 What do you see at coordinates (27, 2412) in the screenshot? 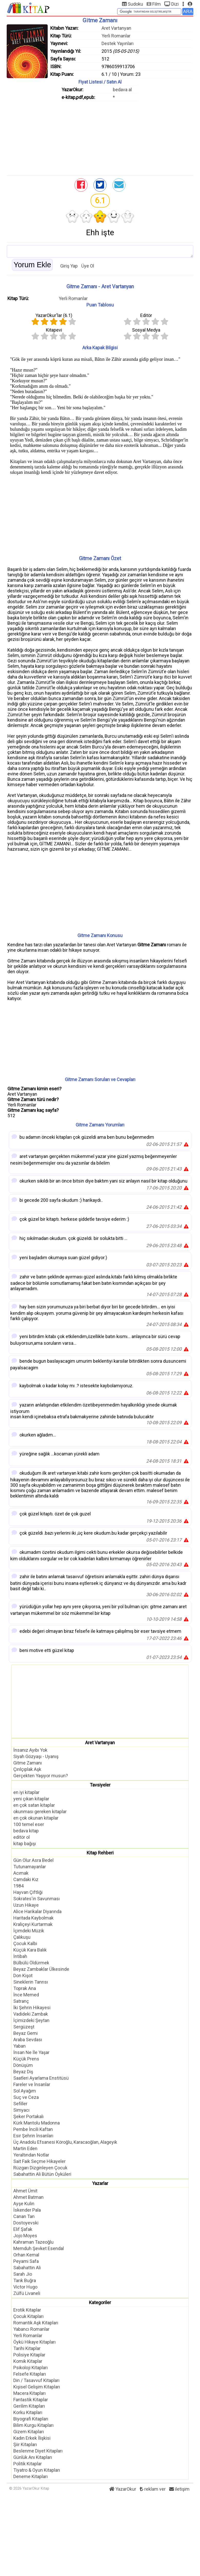
I see `Korku Kitapları` at bounding box center [27, 2412].